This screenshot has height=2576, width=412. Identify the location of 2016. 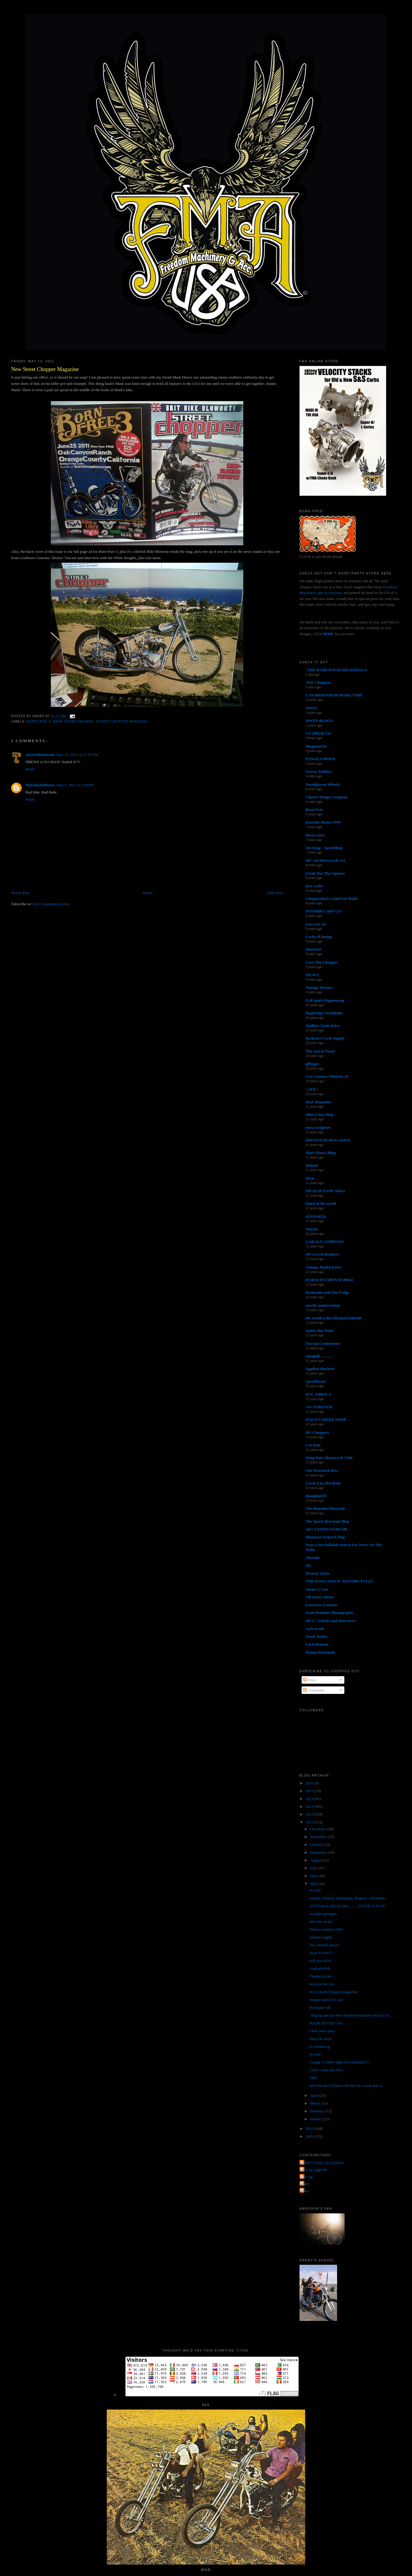
(310, 1783).